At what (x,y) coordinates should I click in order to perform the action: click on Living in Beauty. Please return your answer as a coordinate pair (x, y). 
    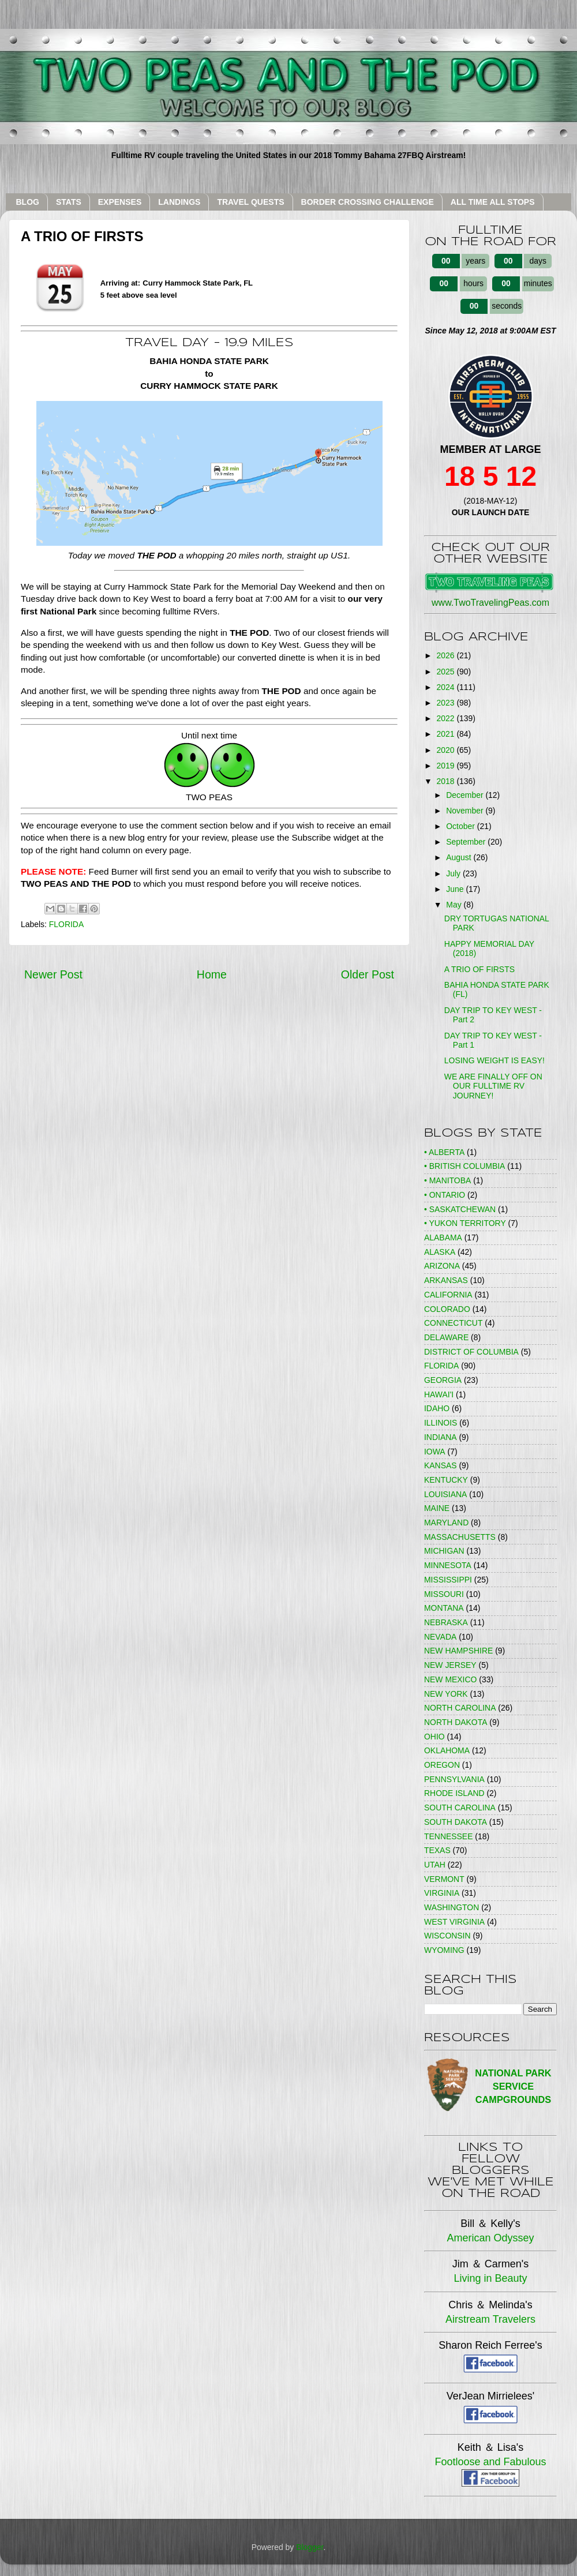
    Looking at the image, I should click on (490, 2278).